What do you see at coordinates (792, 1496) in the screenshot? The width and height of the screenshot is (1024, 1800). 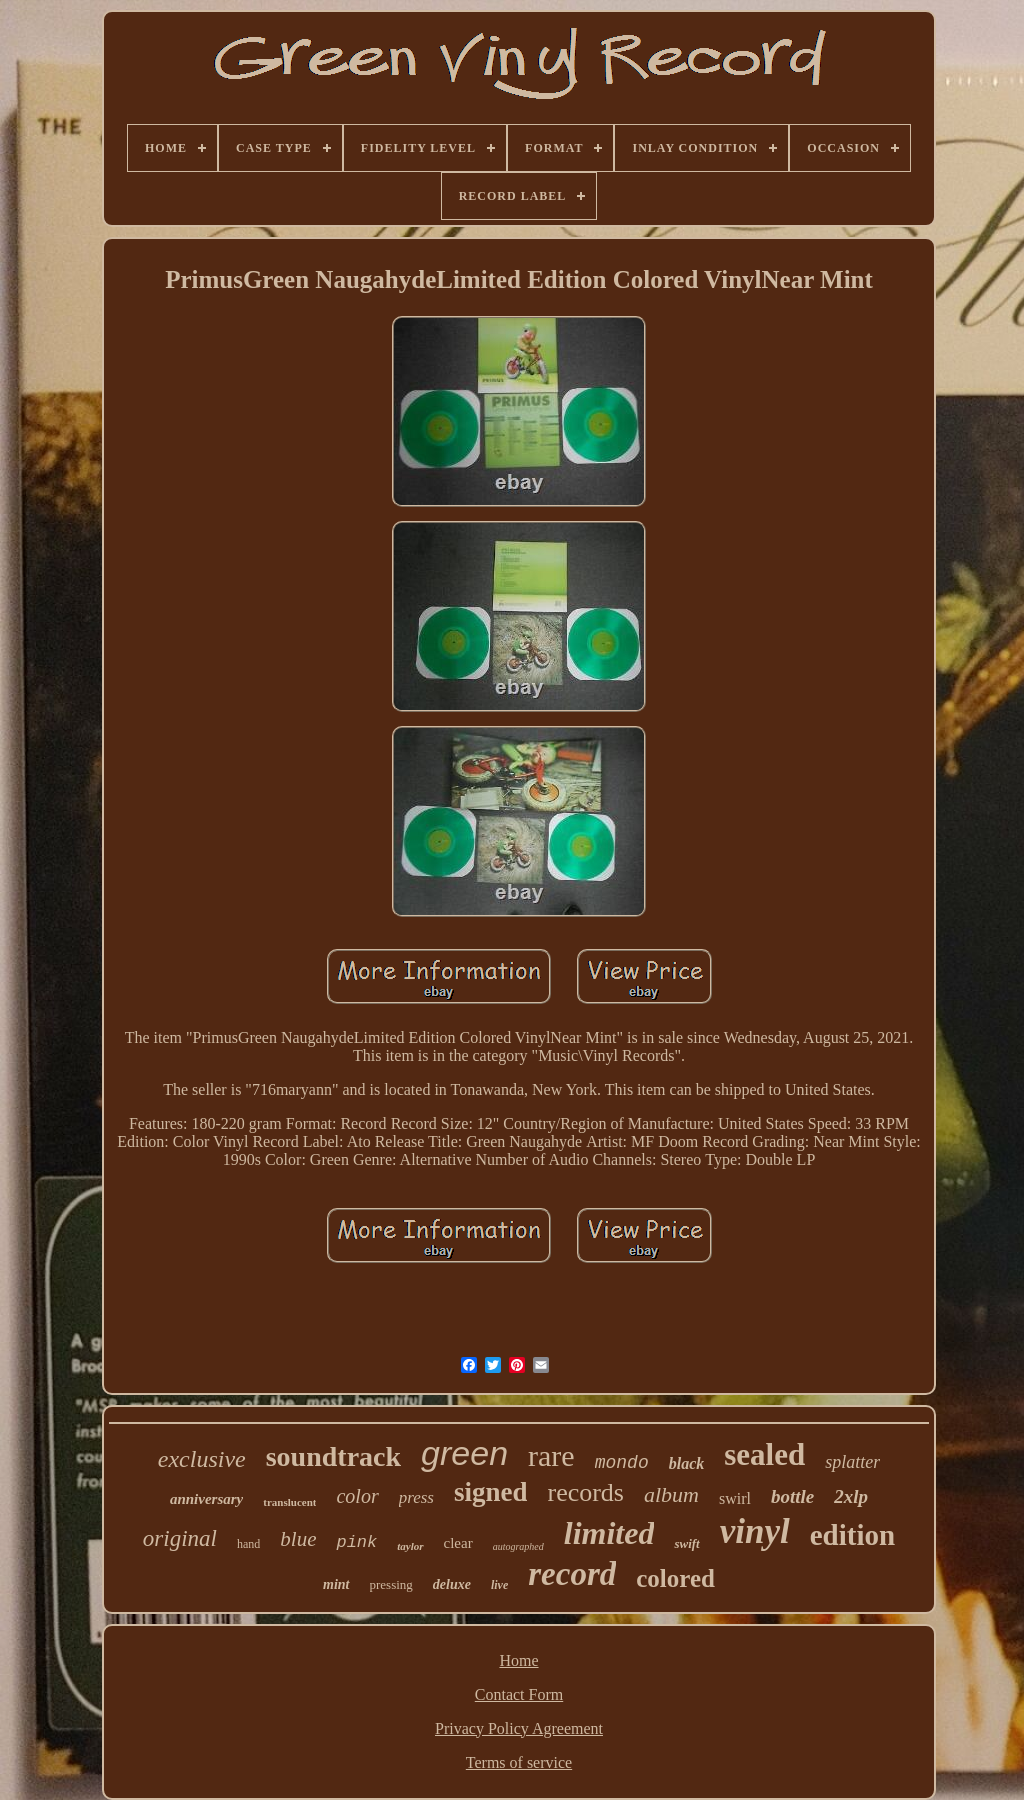 I see `bottle` at bounding box center [792, 1496].